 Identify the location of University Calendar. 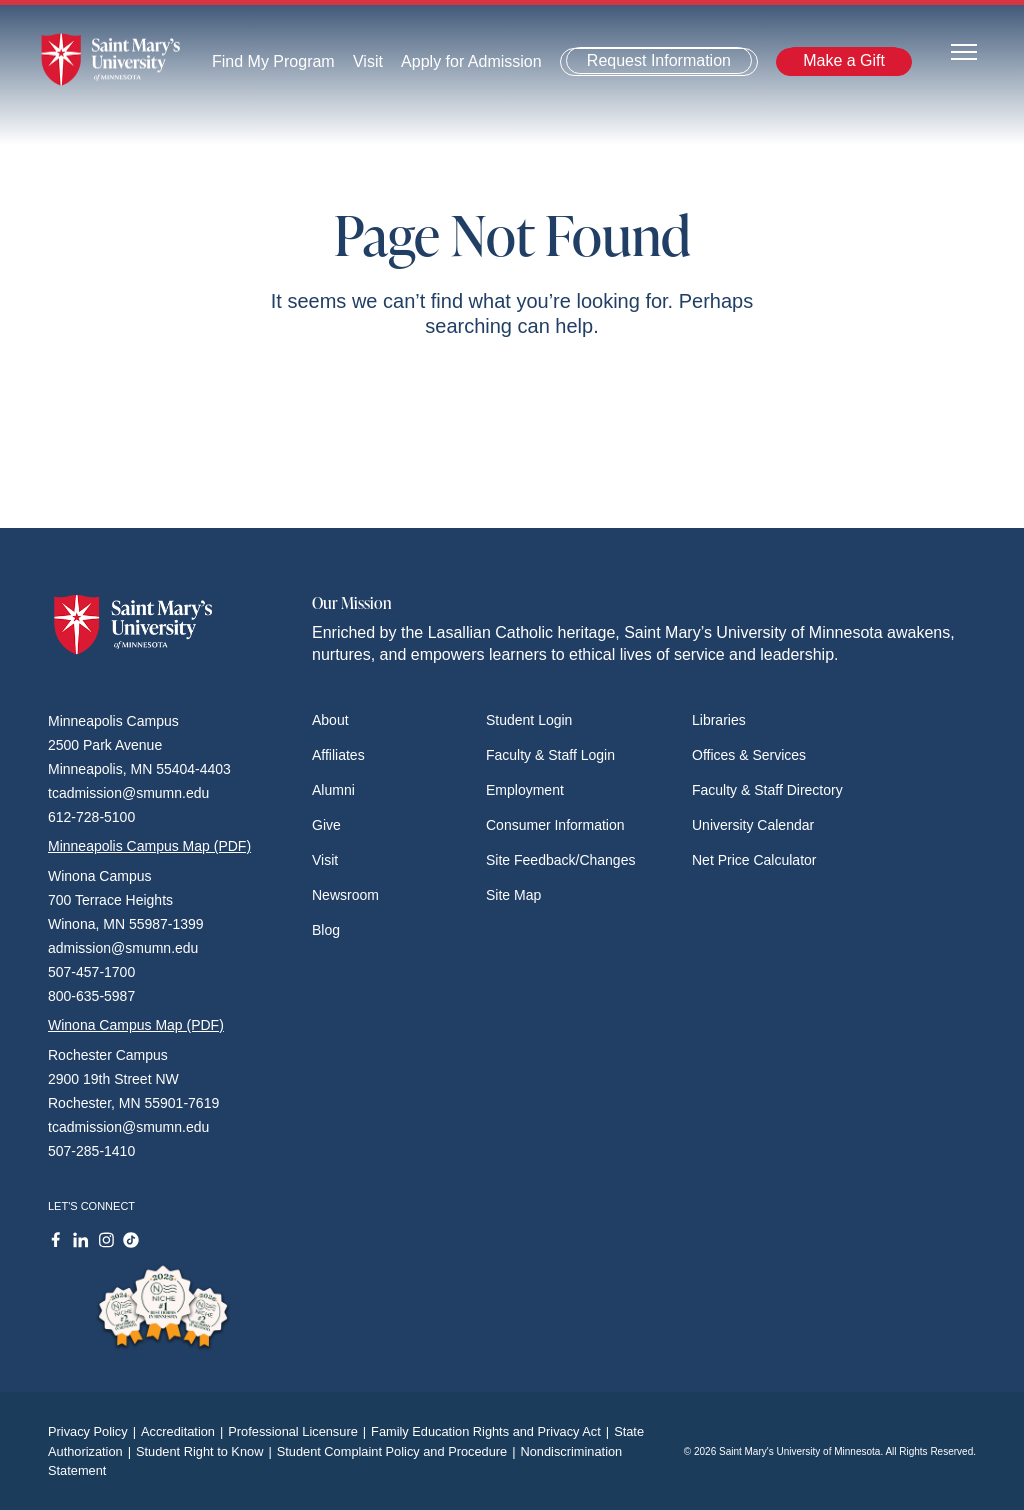
(753, 825).